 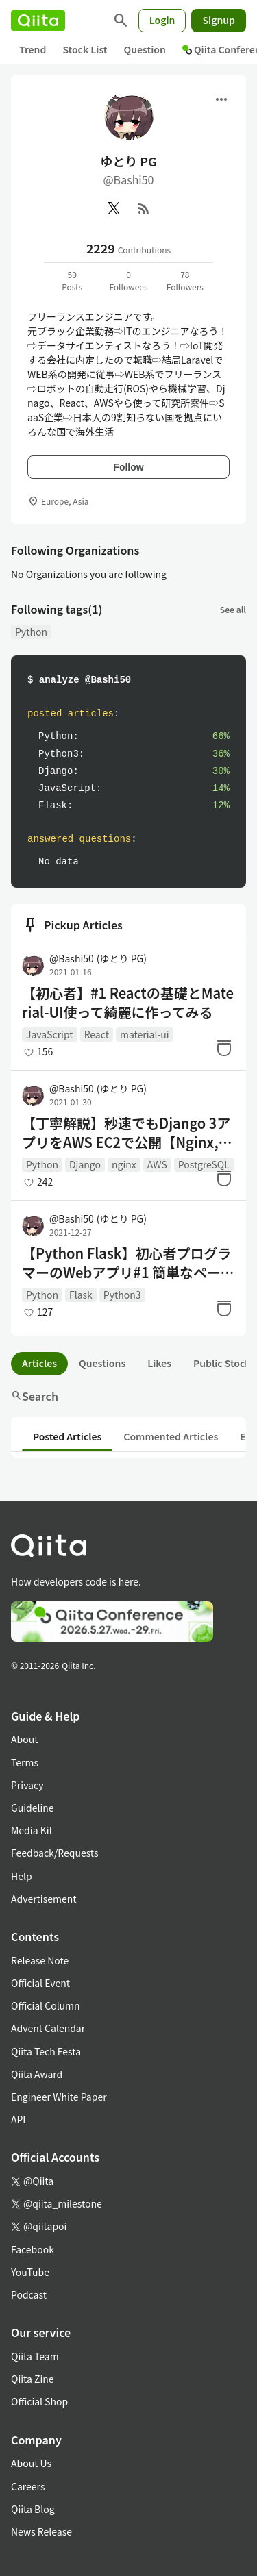 What do you see at coordinates (32, 2379) in the screenshot?
I see `Qiita Zine` at bounding box center [32, 2379].